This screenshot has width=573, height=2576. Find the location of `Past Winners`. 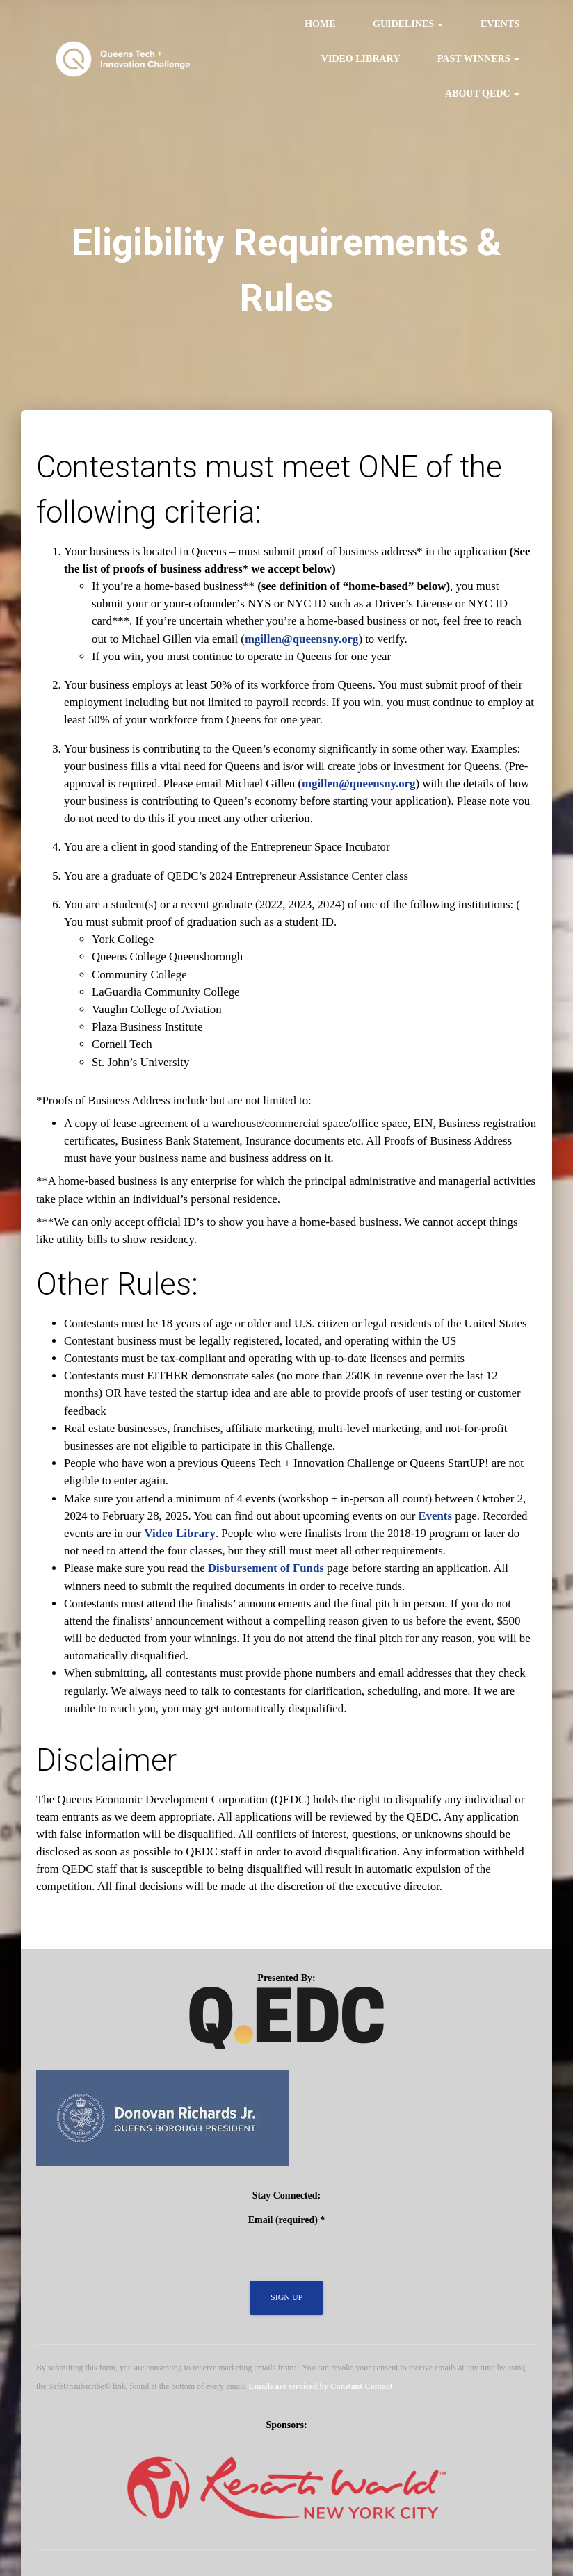

Past Winners is located at coordinates (478, 59).